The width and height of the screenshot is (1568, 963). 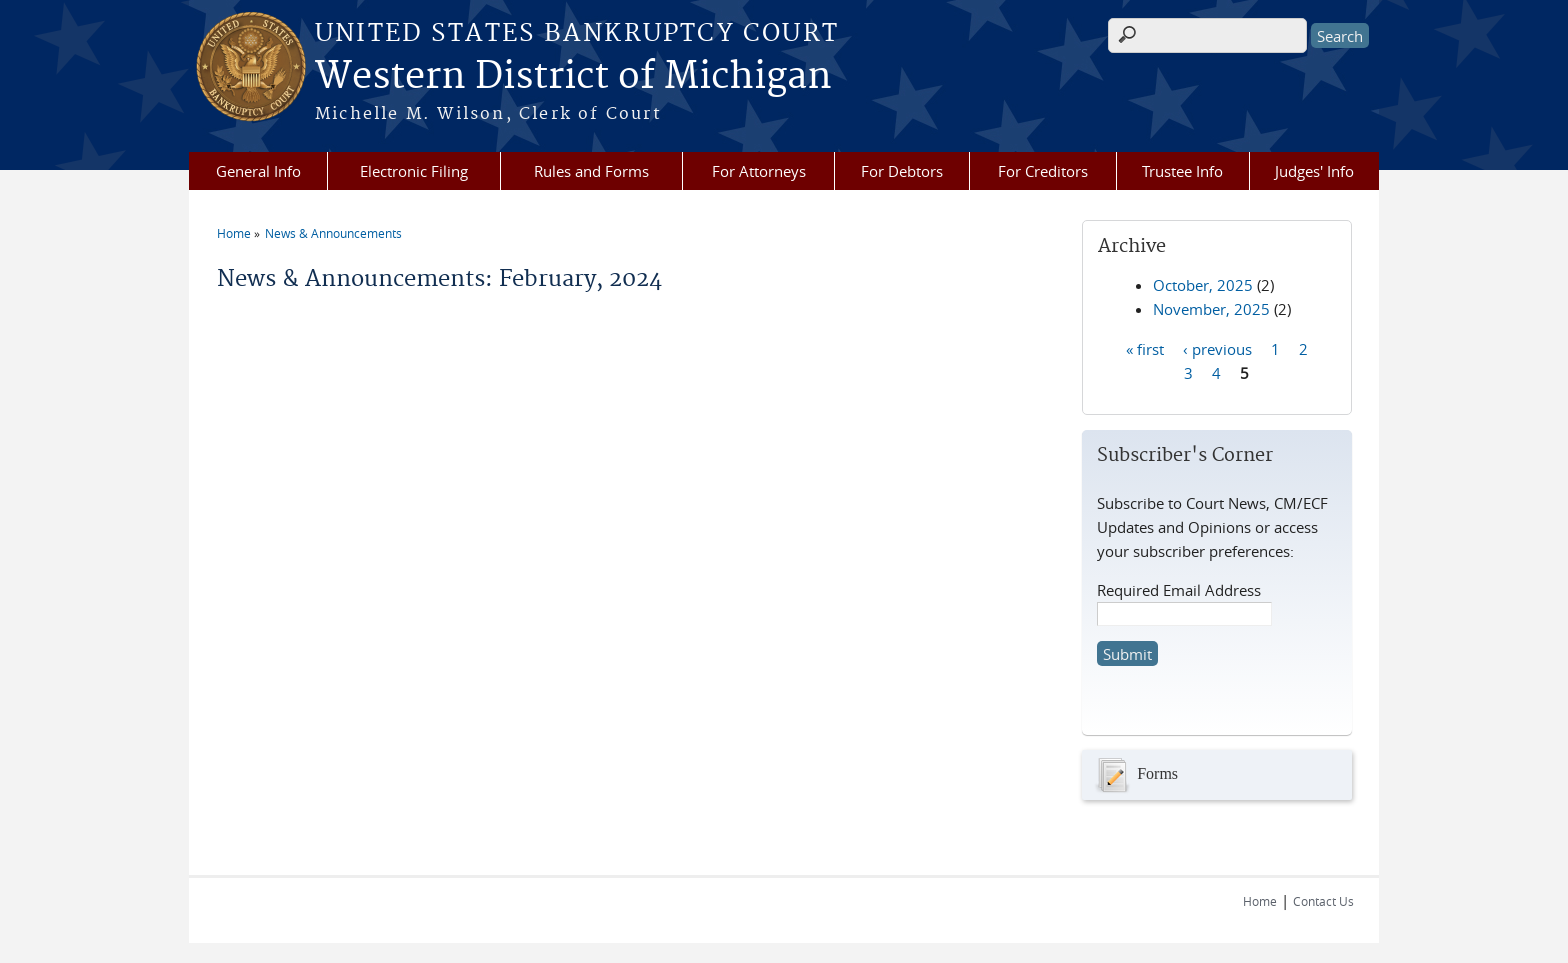 I want to click on General Info, so click(x=258, y=171).